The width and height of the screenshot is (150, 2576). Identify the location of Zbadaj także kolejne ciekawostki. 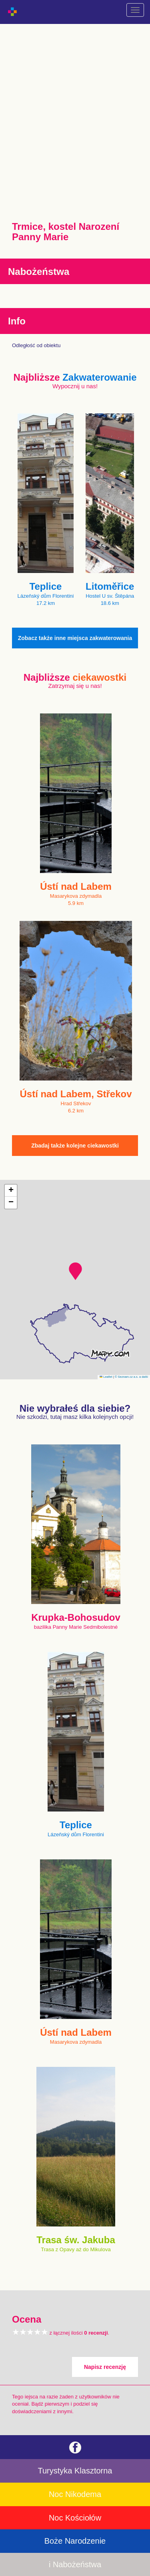
(75, 1145).